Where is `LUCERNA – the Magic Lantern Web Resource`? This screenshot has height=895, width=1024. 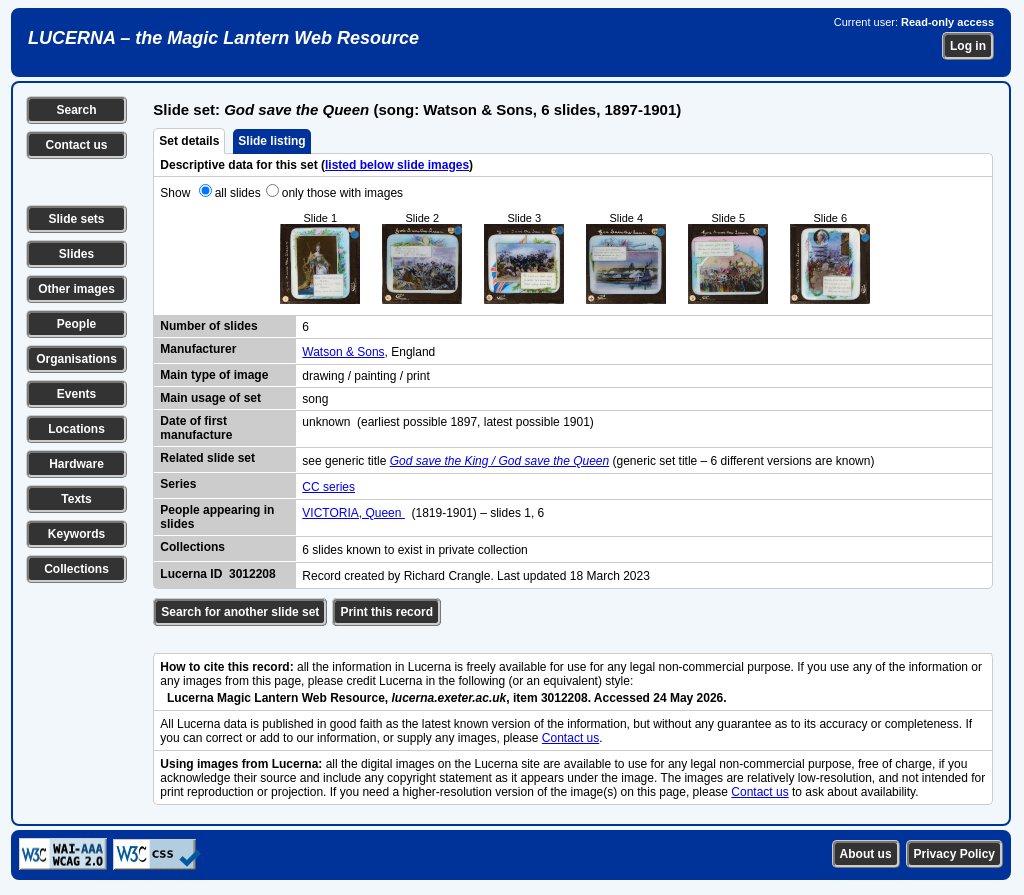
LUCERNA – the Magic Lantern Web Resource is located at coordinates (223, 38).